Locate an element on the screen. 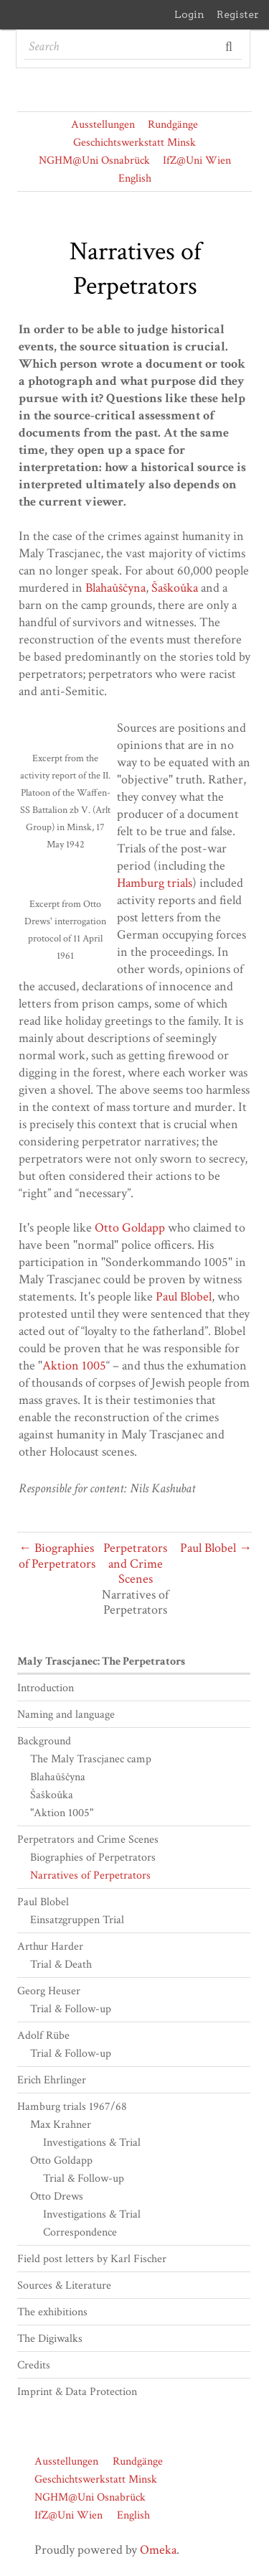 This screenshot has height=2576, width=269. Search is located at coordinates (230, 47).